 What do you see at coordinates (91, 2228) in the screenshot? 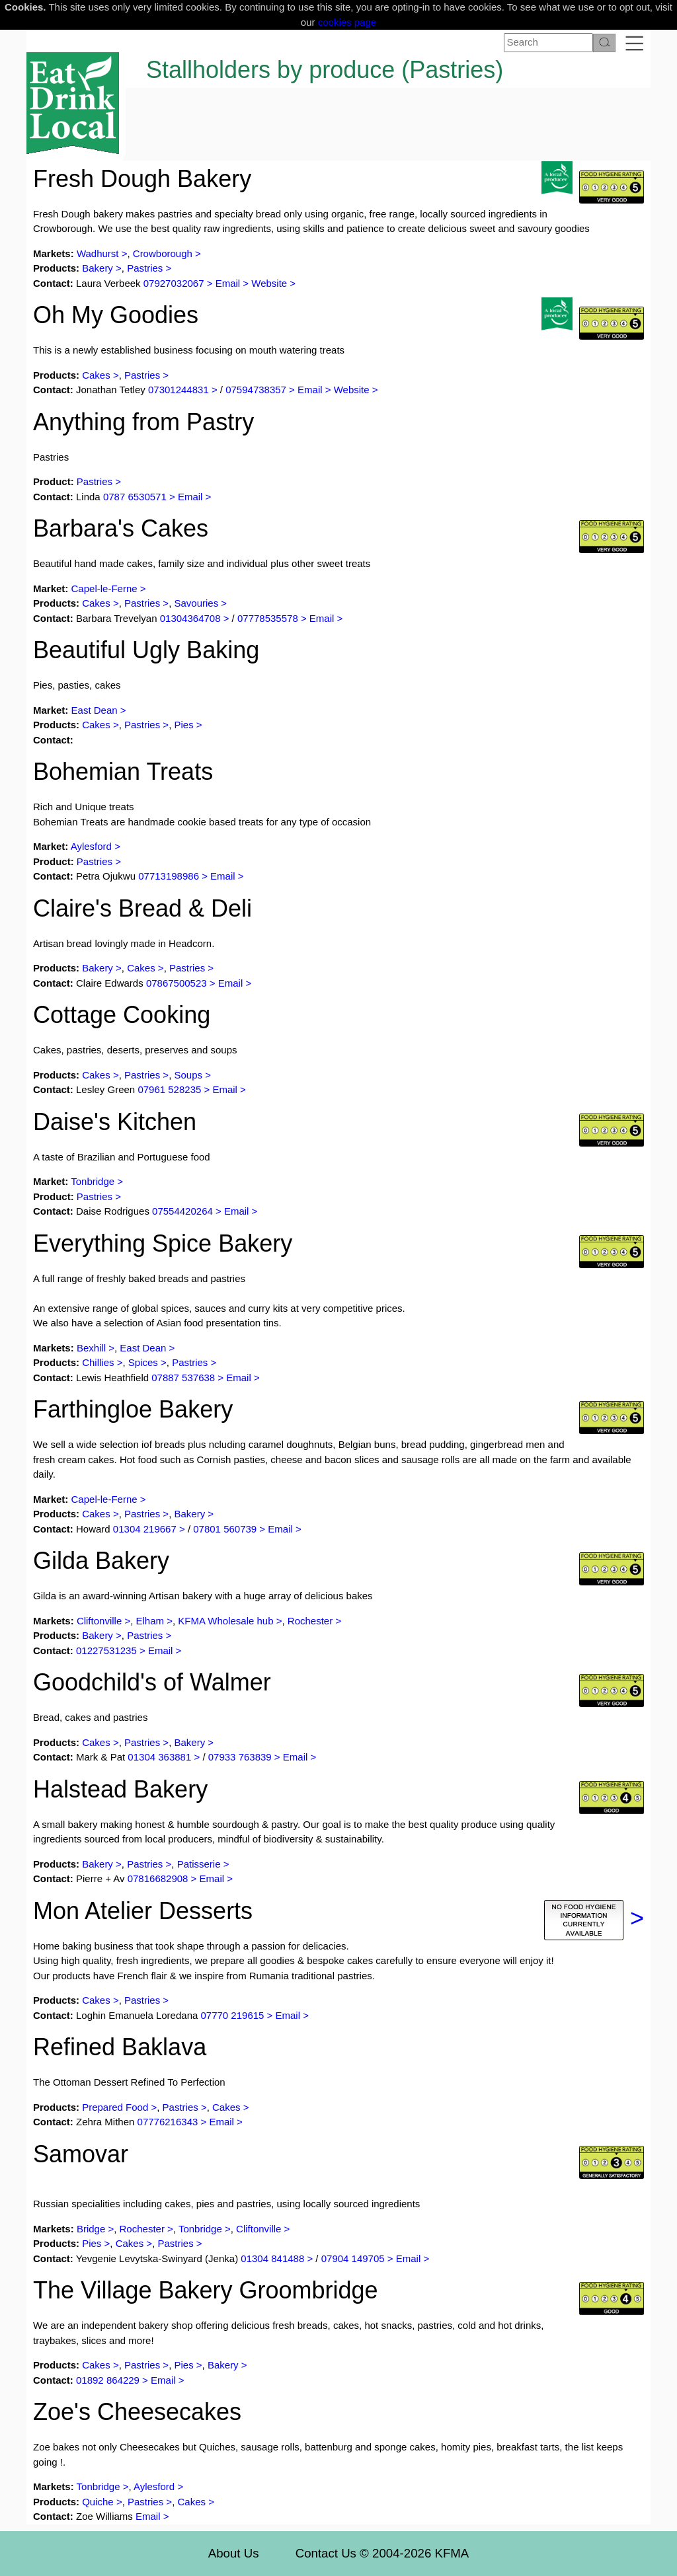
I see `Bridge` at bounding box center [91, 2228].